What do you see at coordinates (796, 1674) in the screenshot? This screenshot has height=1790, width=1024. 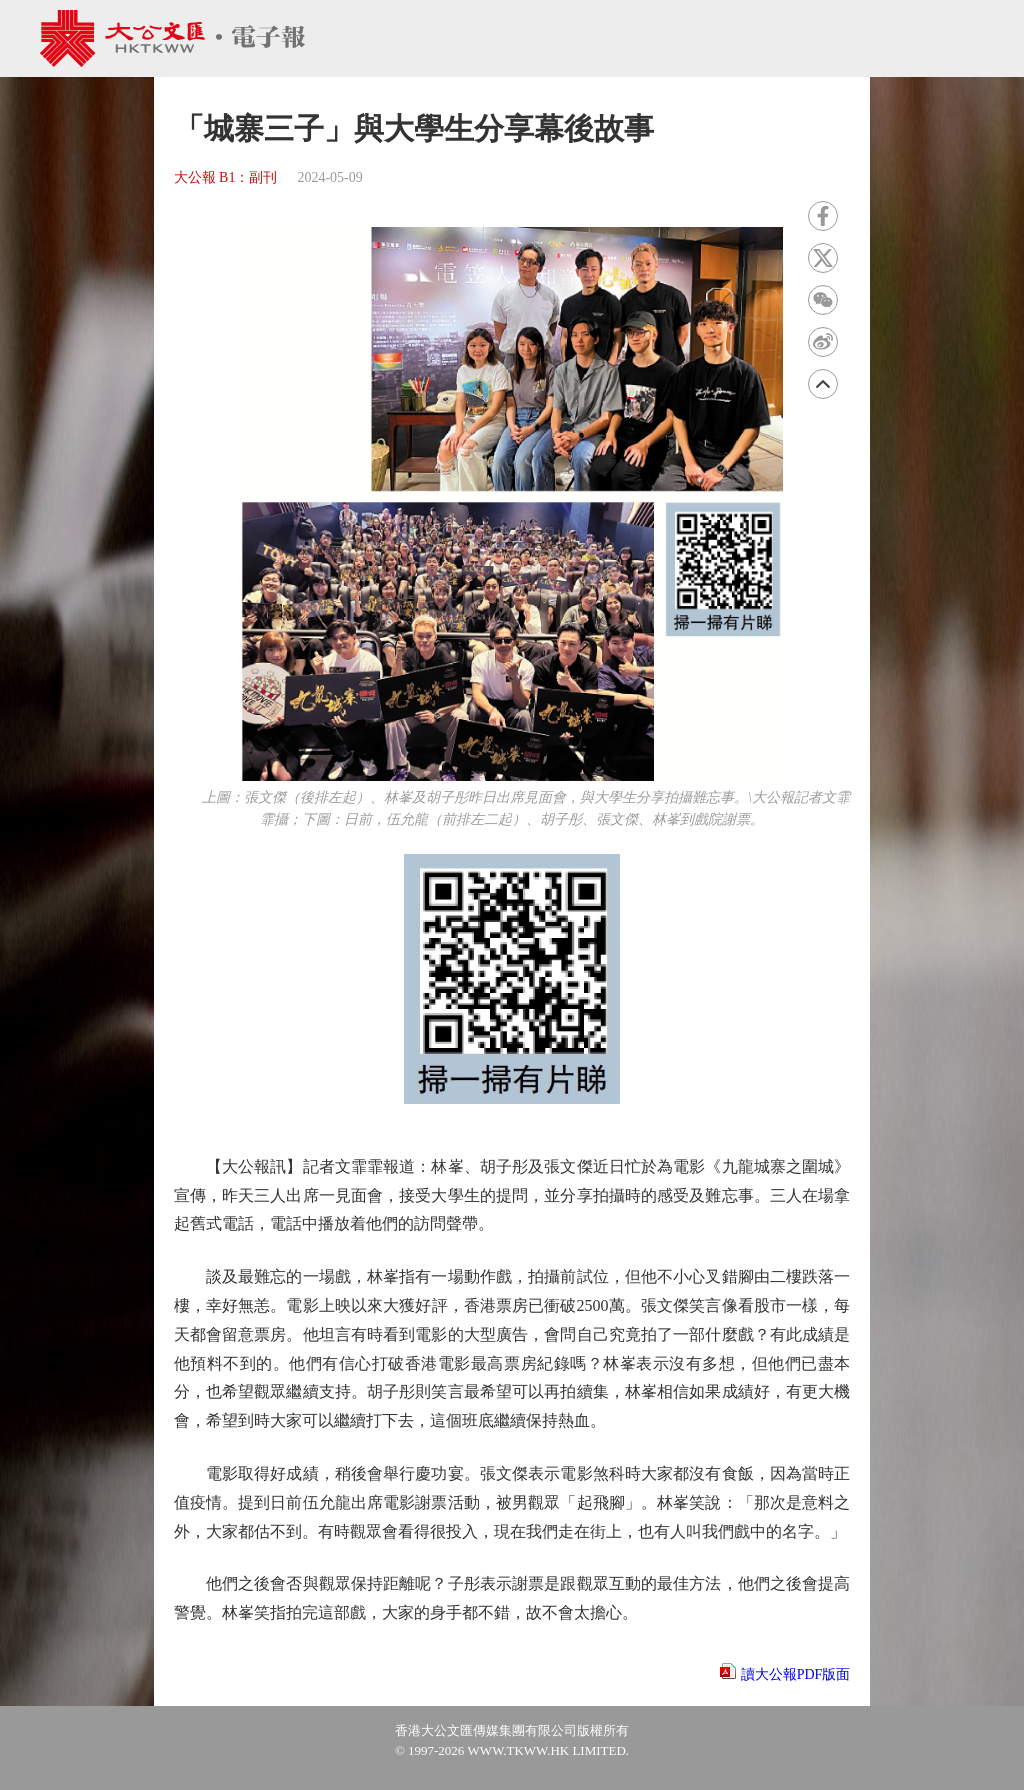 I see `讀大公報PDF版面` at bounding box center [796, 1674].